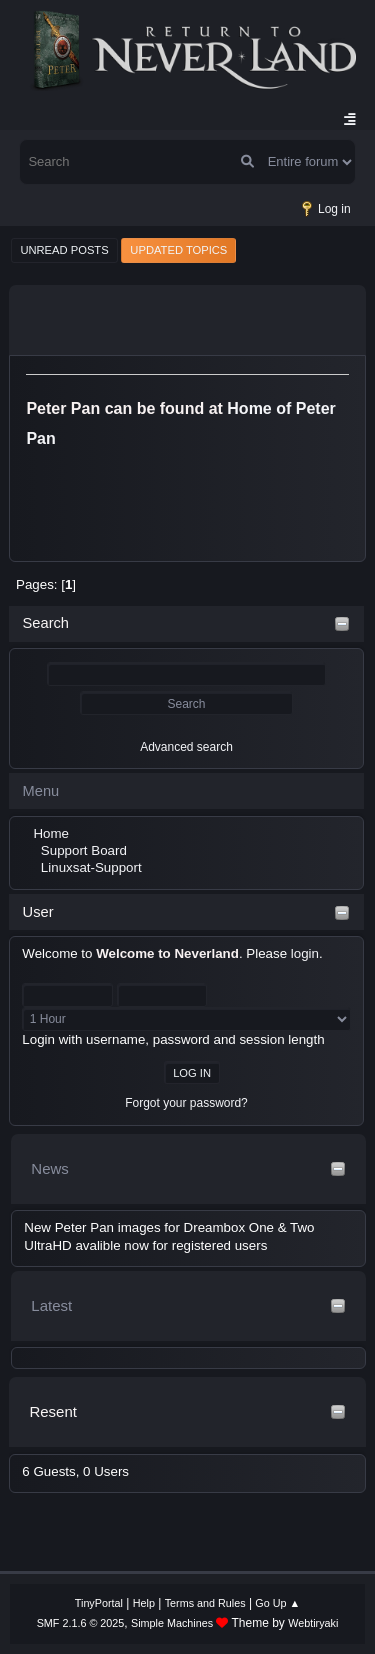 The image size is (375, 1654). I want to click on Go Up ▲, so click(277, 1603).